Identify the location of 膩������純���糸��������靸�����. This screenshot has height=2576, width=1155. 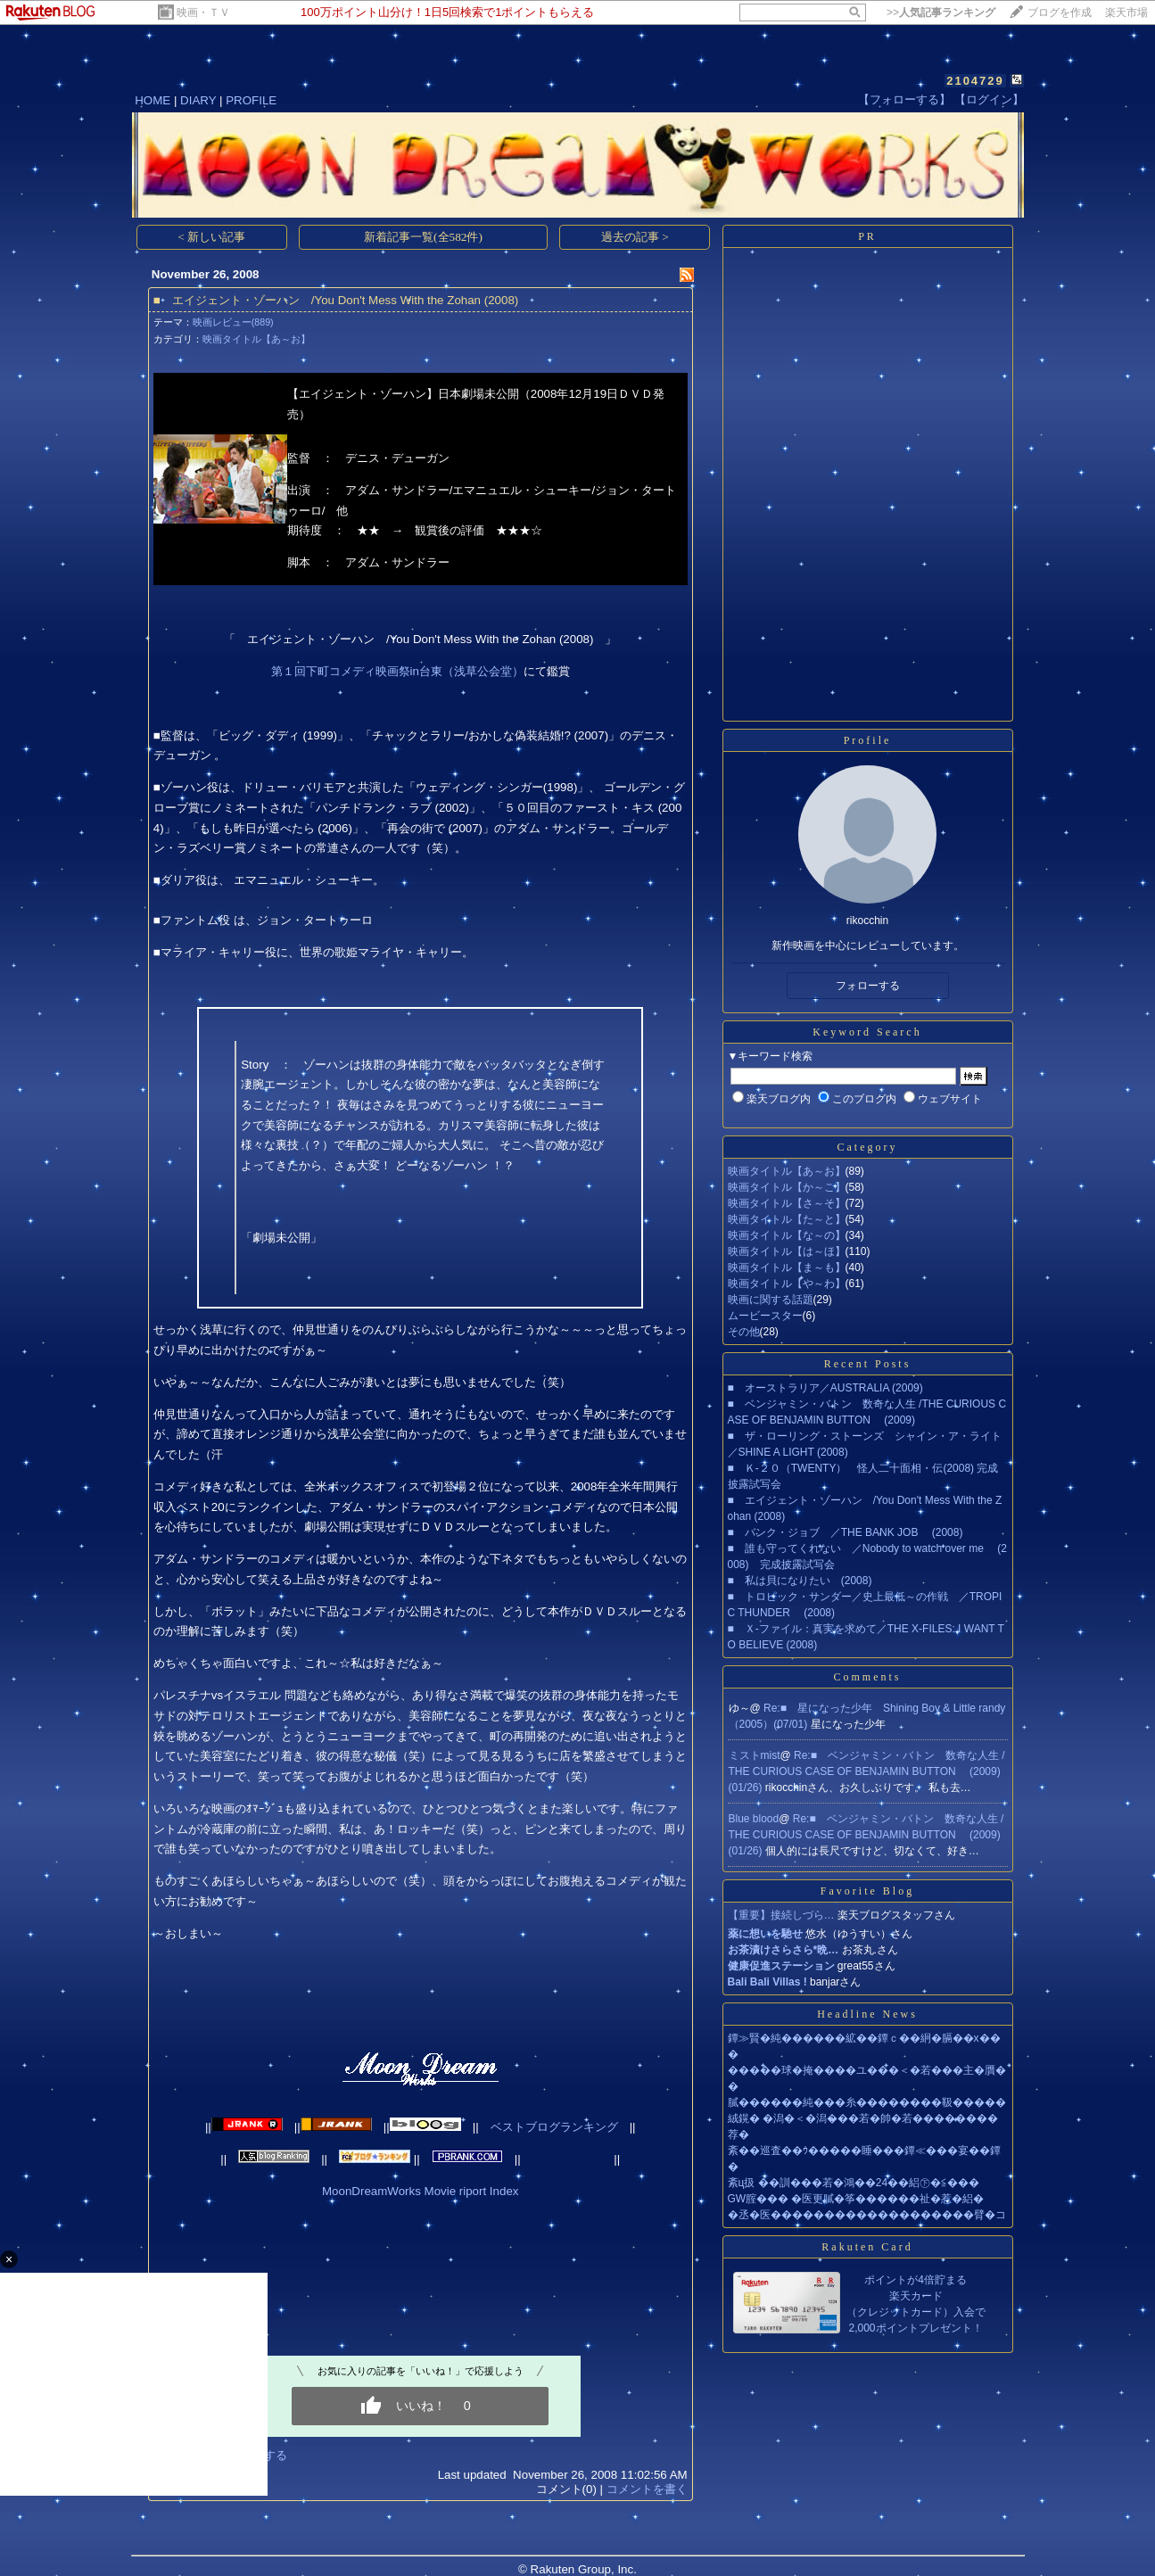
(867, 2102).